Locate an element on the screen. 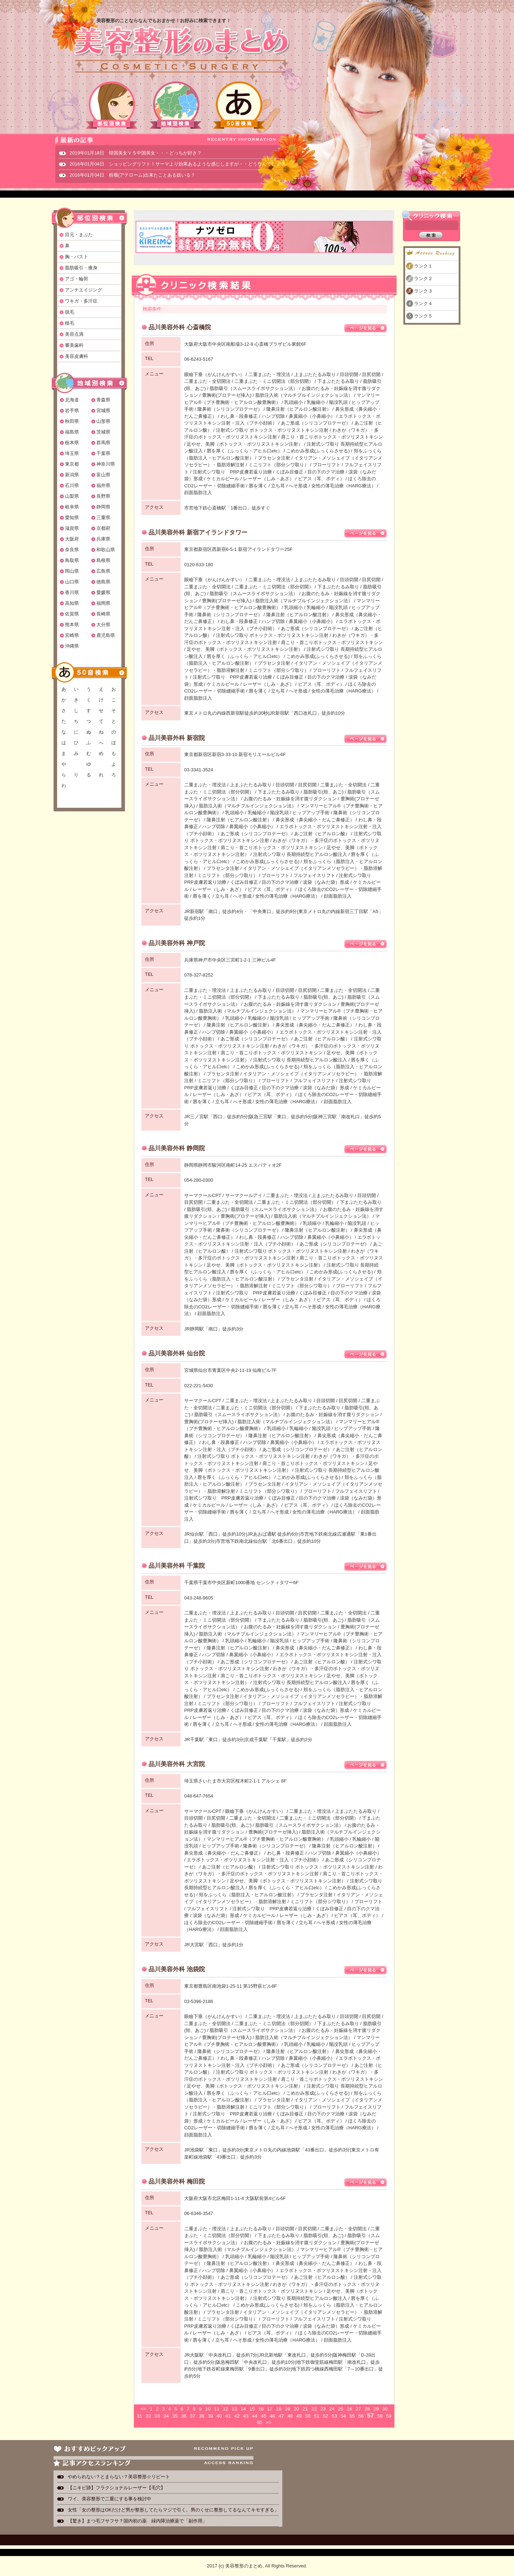  ページを見る is located at coordinates (365, 328).